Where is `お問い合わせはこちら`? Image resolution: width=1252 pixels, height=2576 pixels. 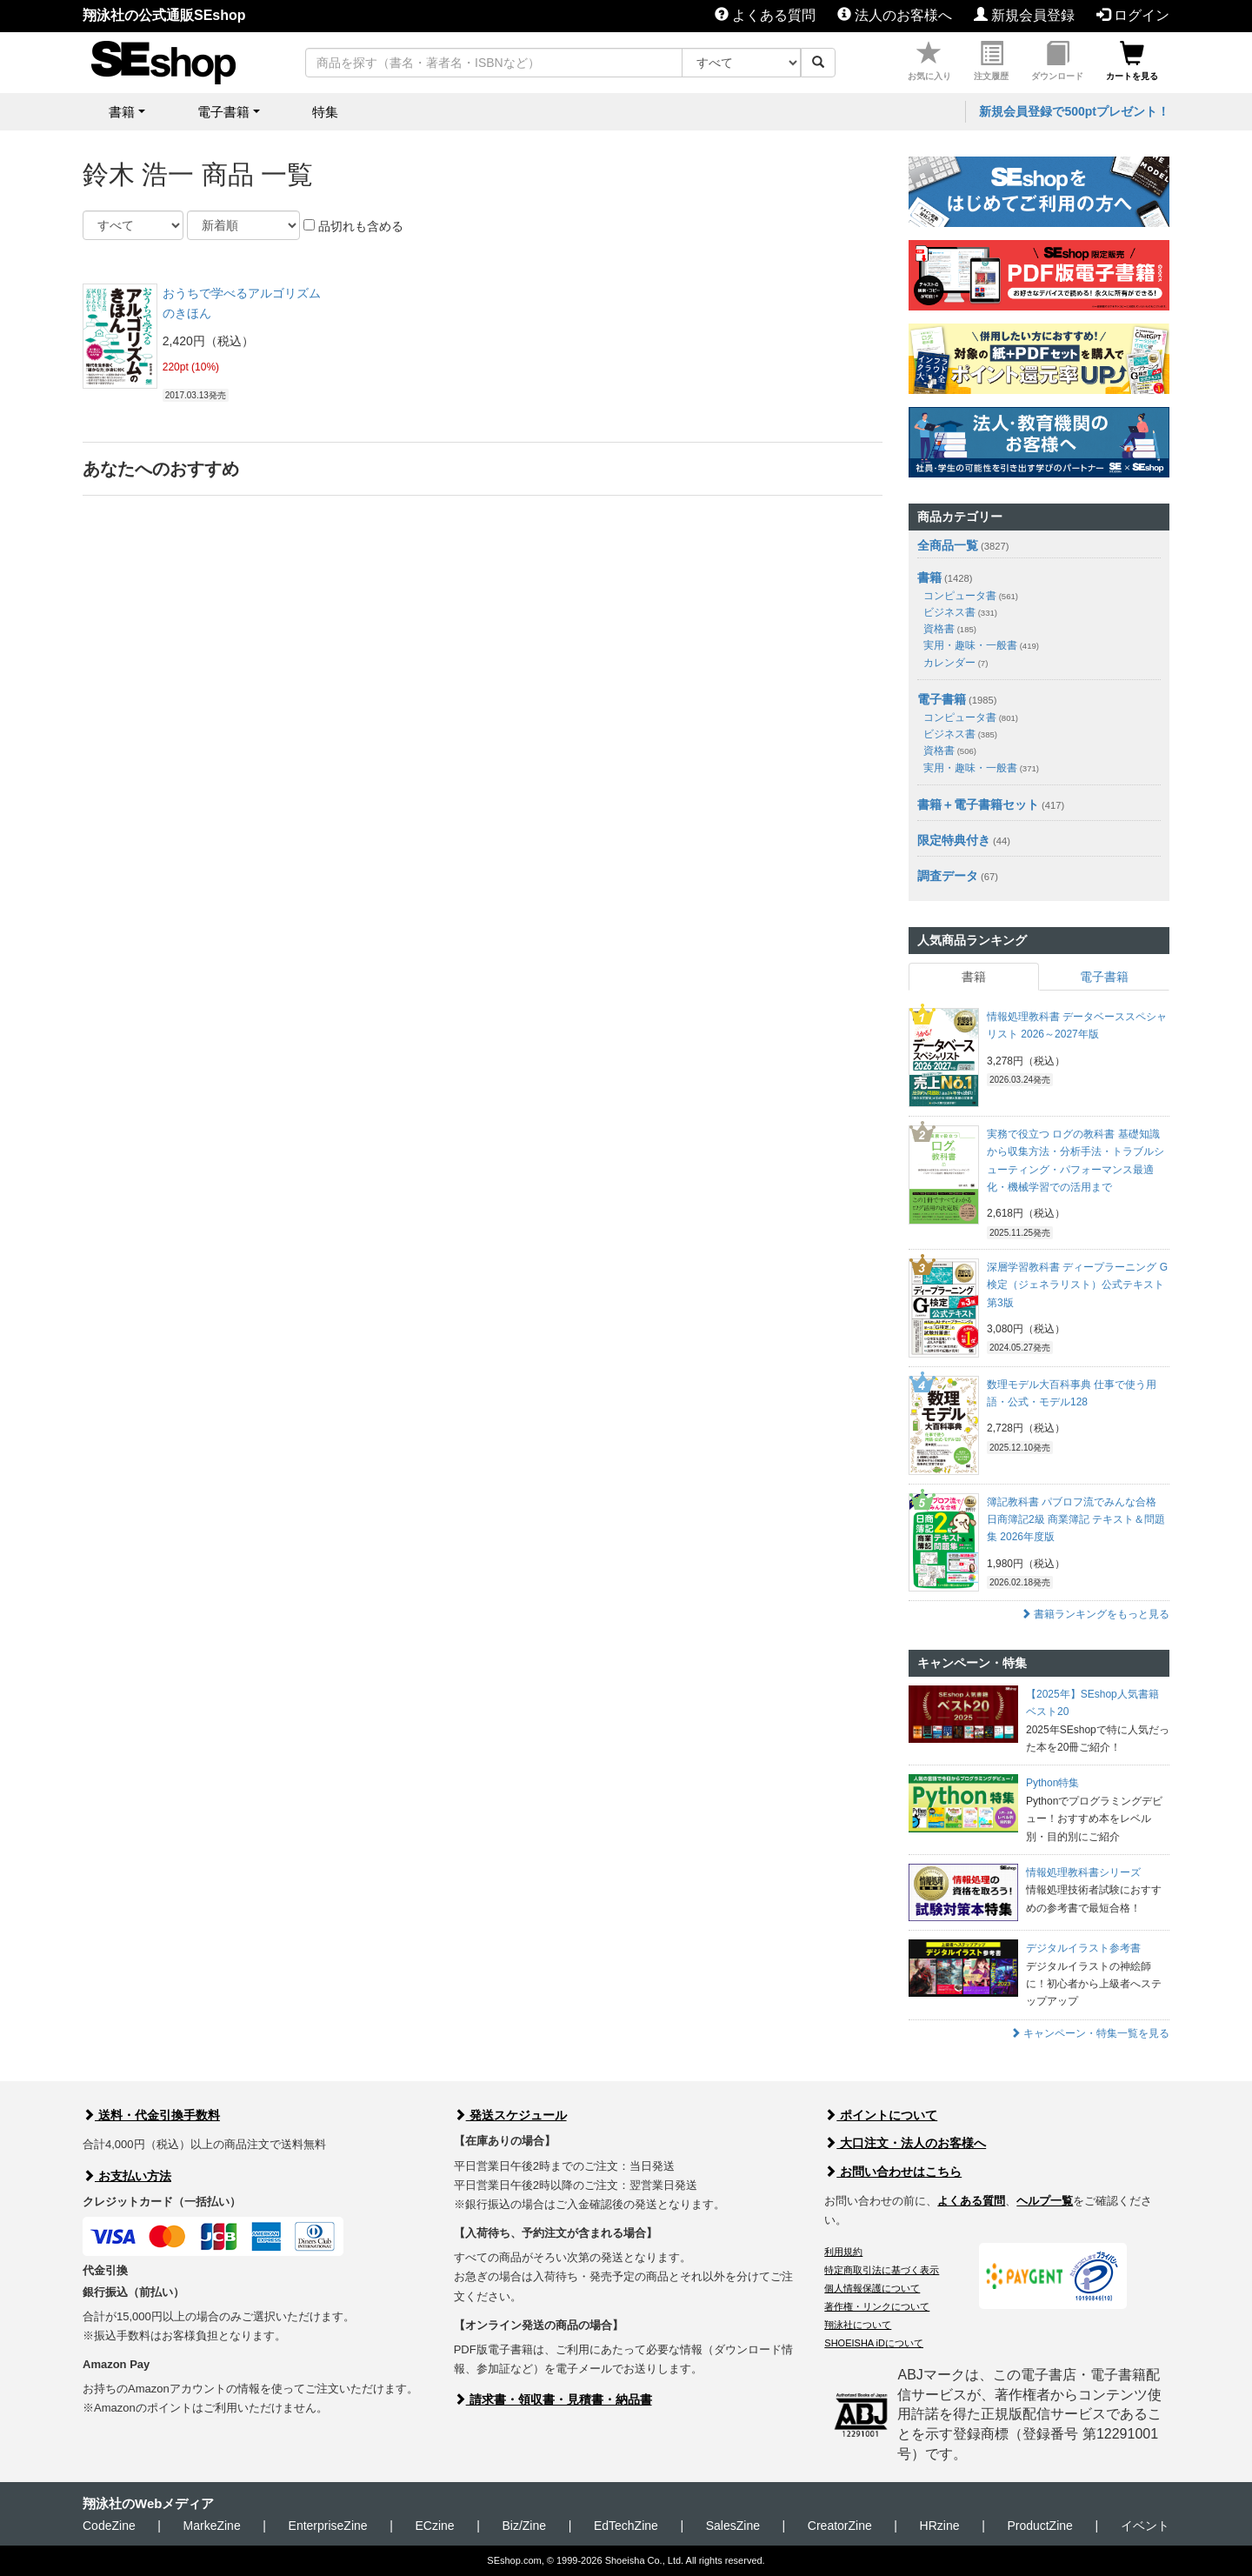 お問い合わせはこちら is located at coordinates (893, 2172).